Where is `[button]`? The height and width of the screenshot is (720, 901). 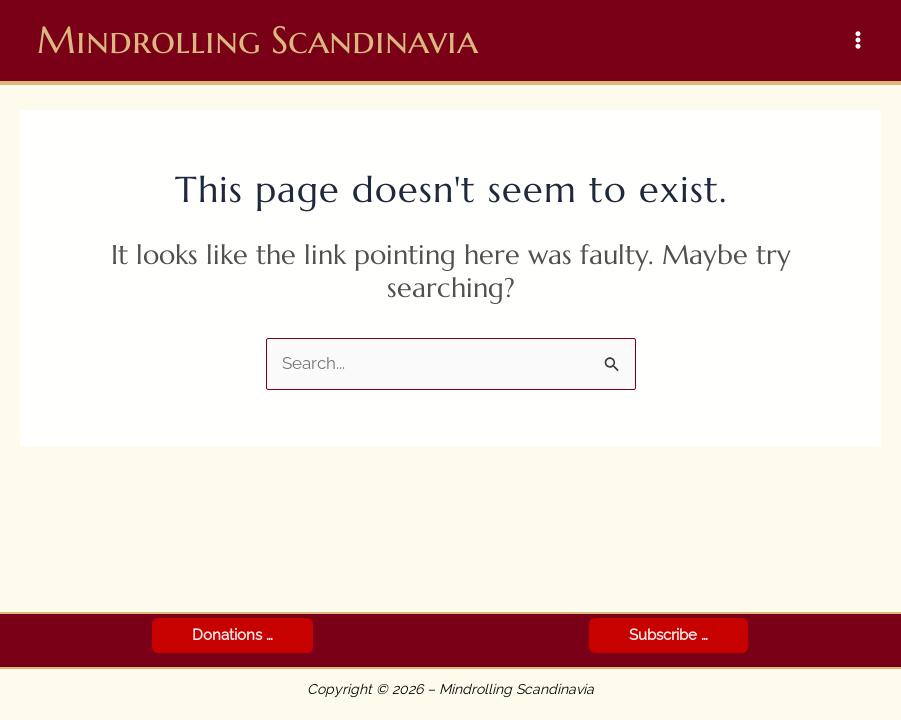 [button] is located at coordinates (232, 635).